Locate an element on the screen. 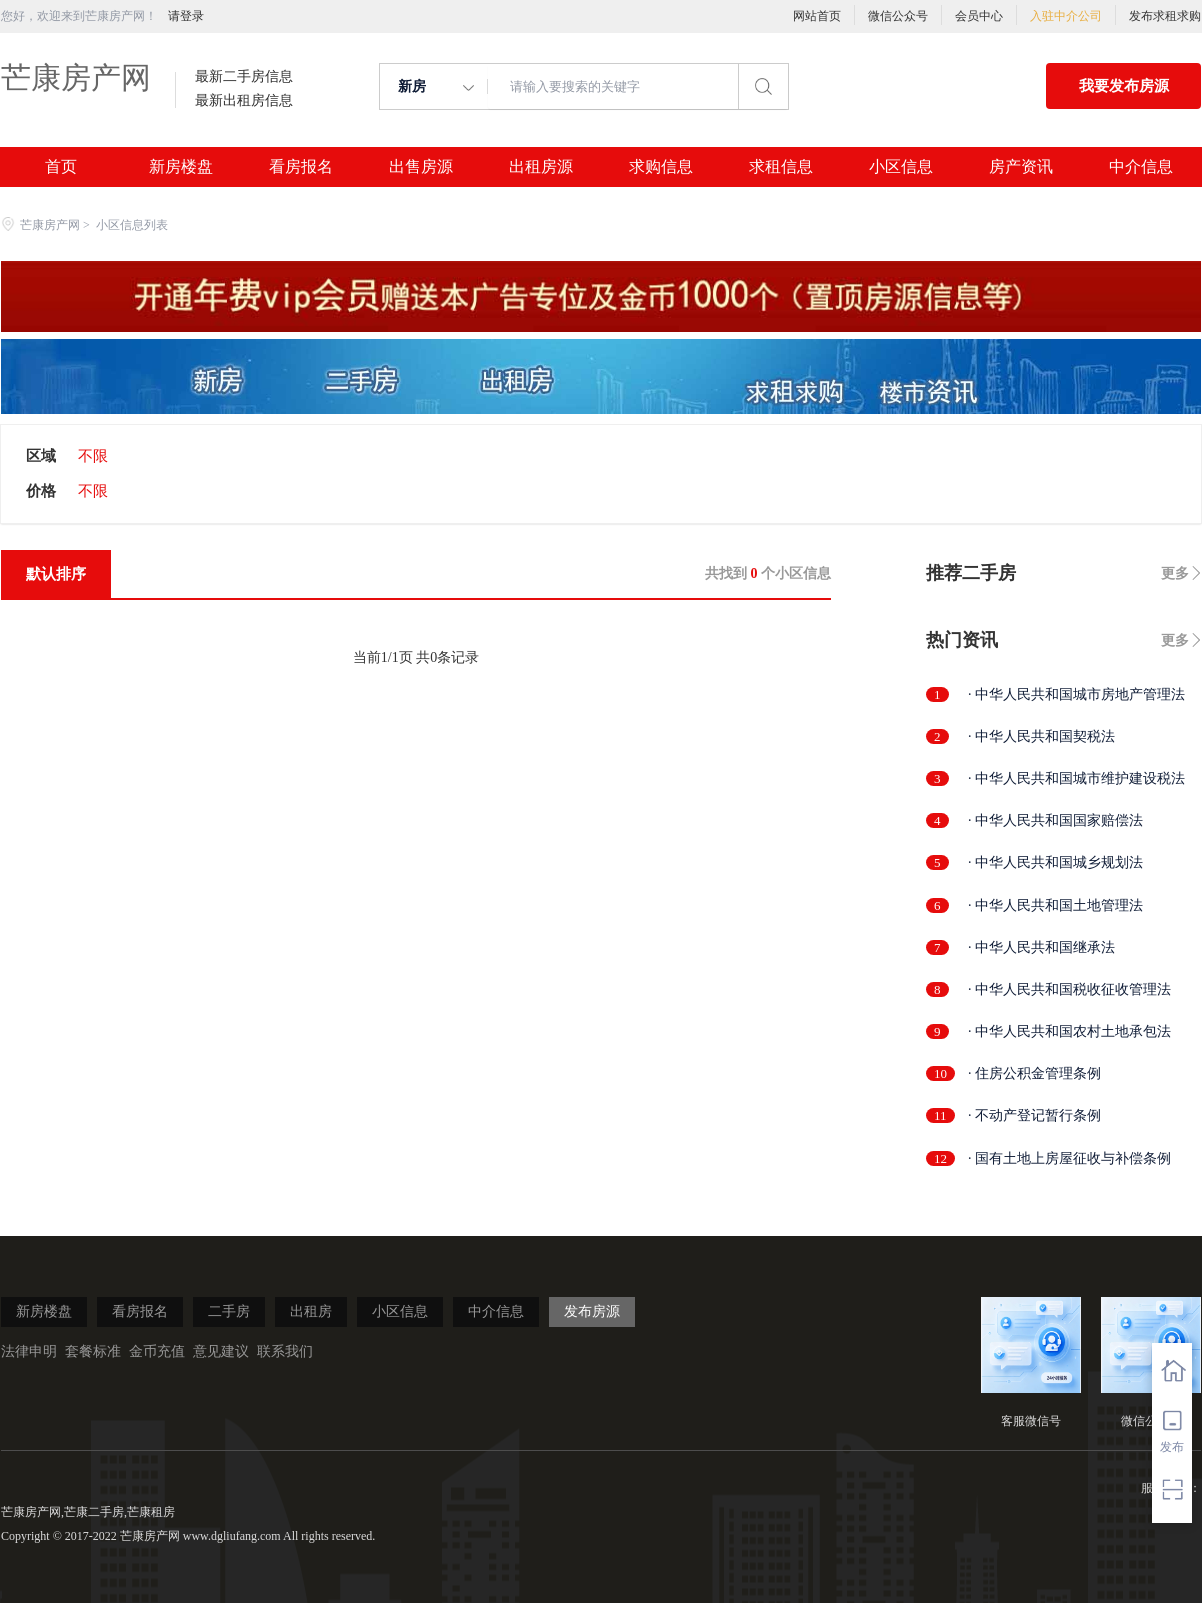  最新出租房信息 is located at coordinates (244, 101).